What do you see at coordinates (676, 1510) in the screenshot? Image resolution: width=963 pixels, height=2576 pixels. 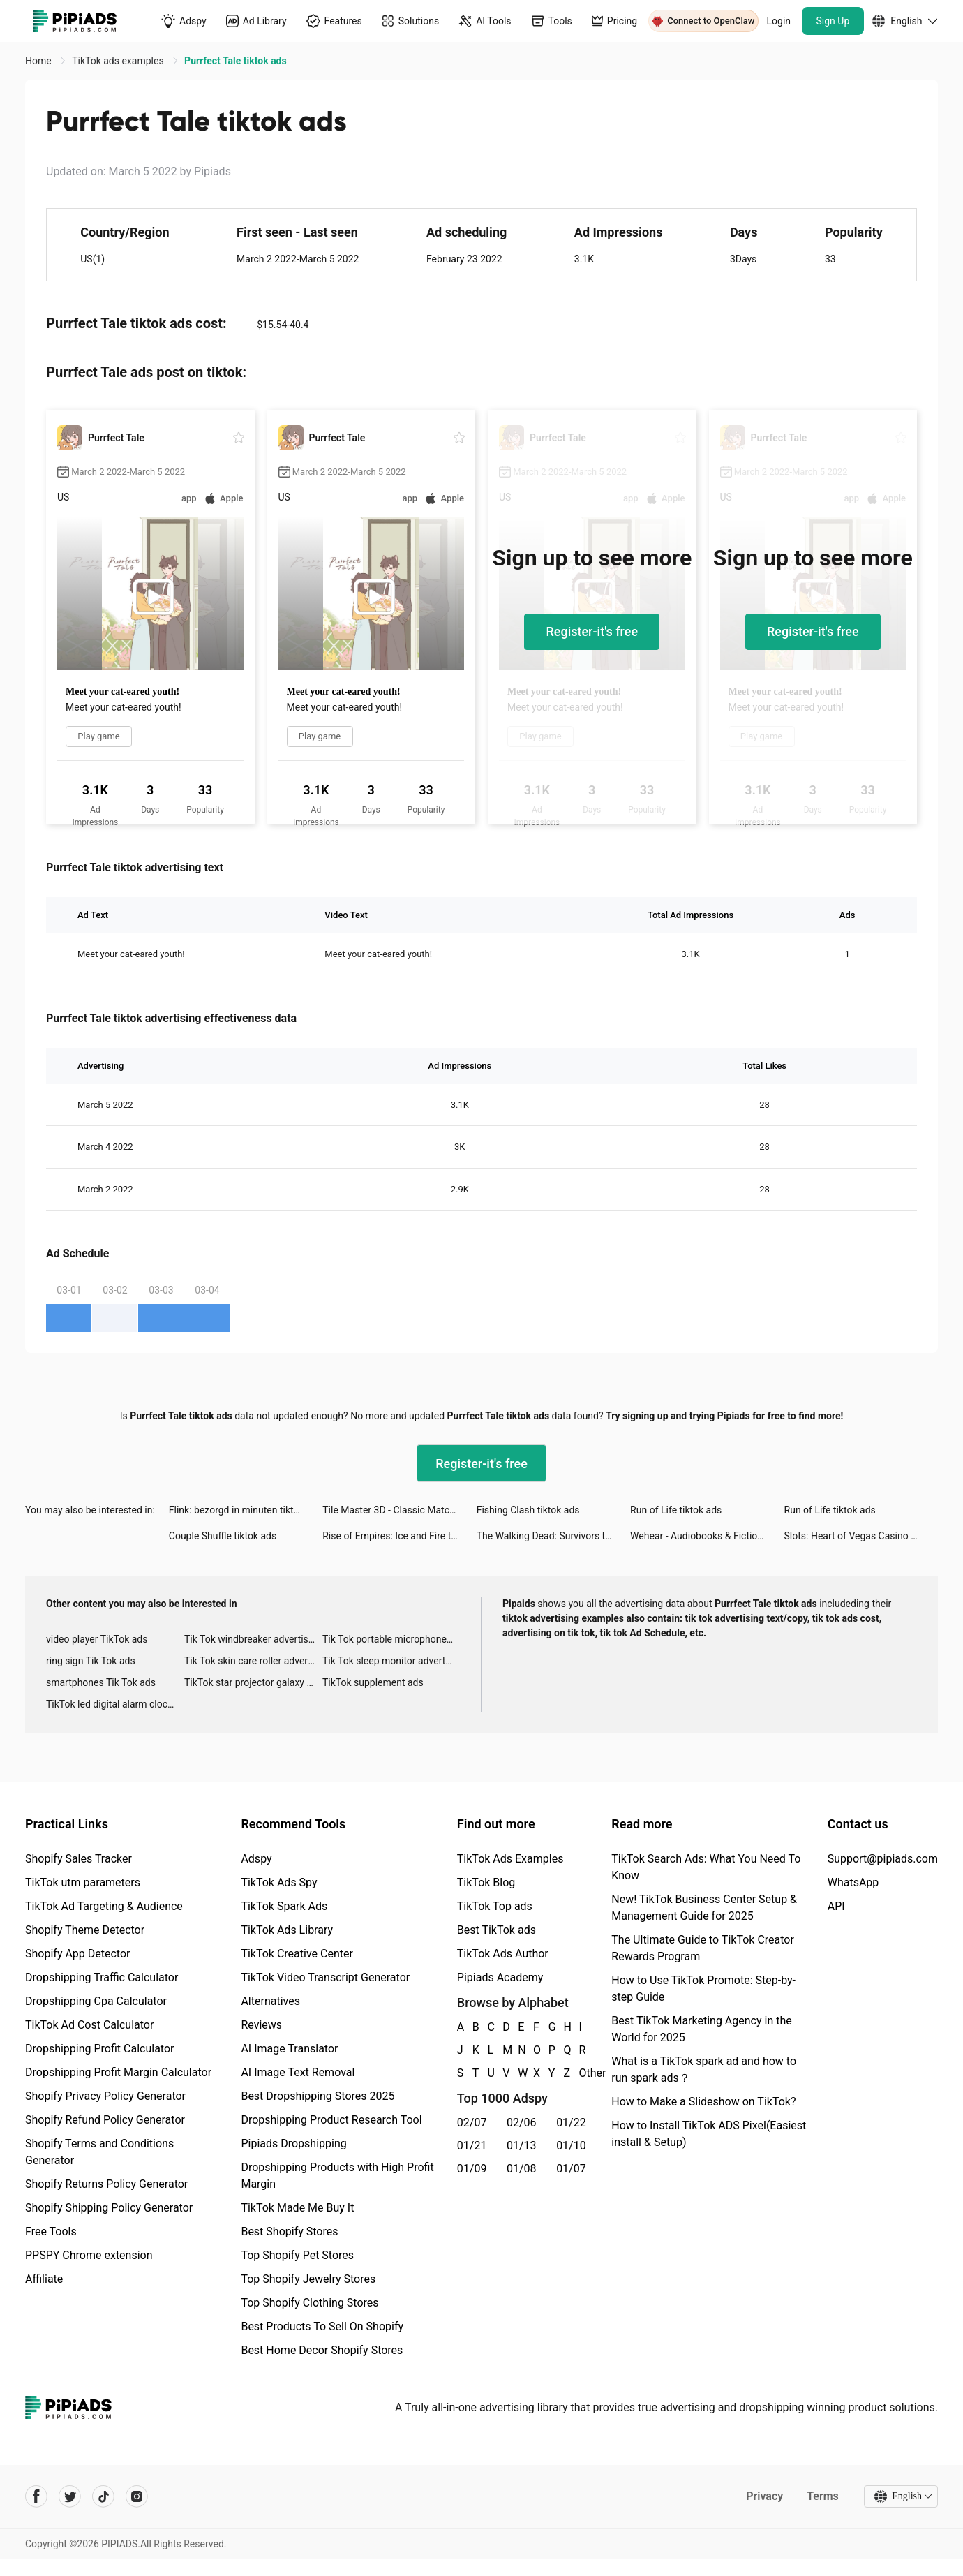 I see `Run of Life tiktok ads` at bounding box center [676, 1510].